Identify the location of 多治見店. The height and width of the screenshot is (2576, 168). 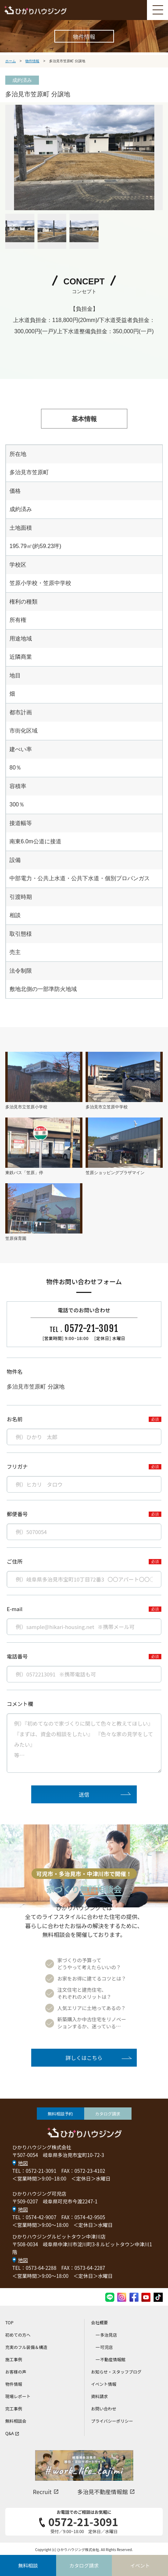
(108, 2335).